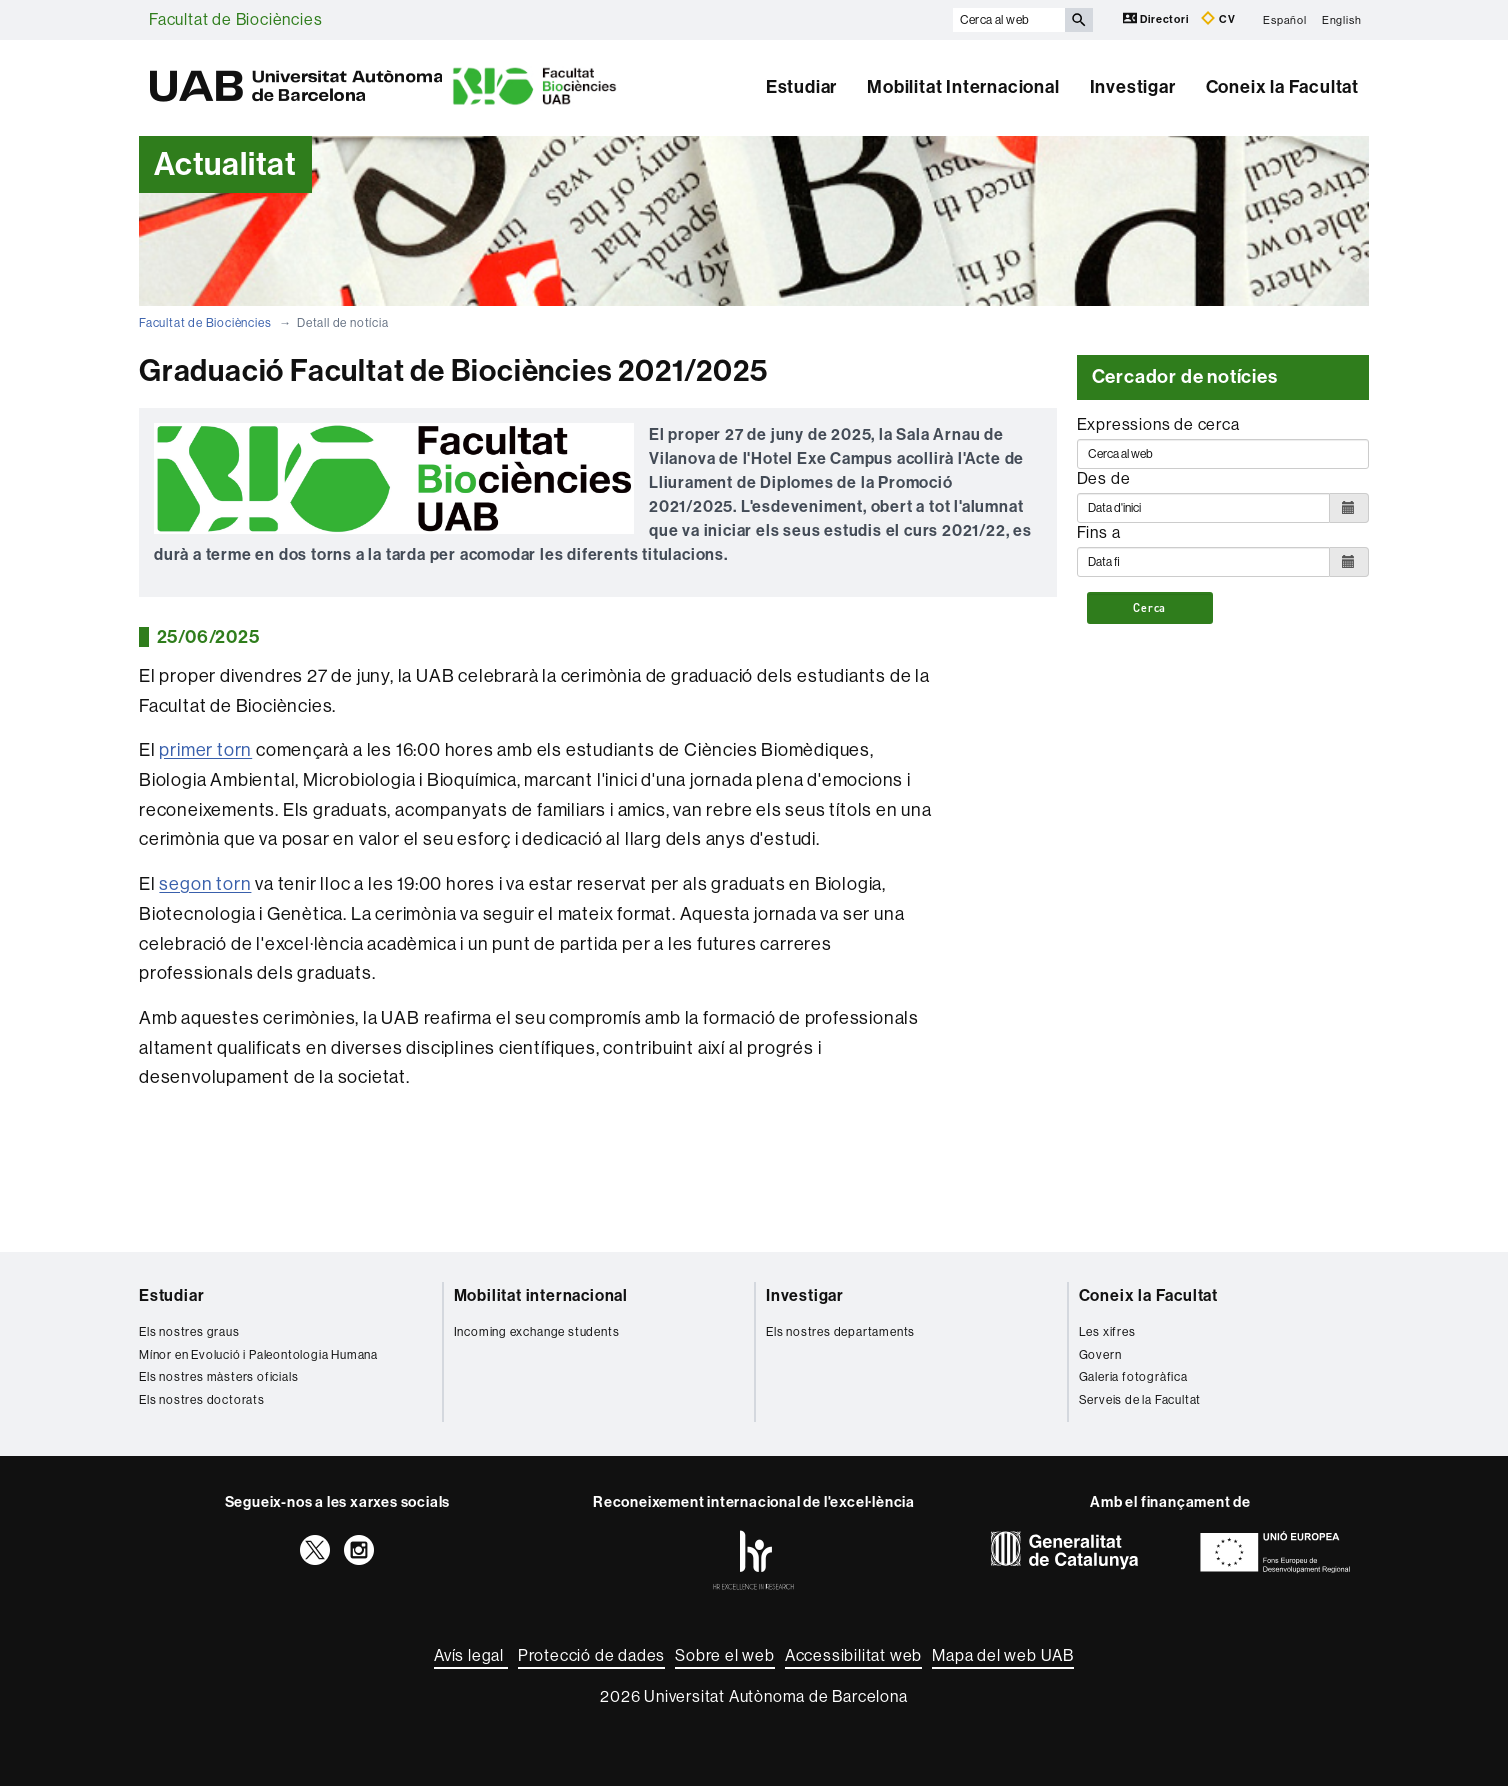  What do you see at coordinates (235, 19) in the screenshot?
I see `Facultat de Biociències` at bounding box center [235, 19].